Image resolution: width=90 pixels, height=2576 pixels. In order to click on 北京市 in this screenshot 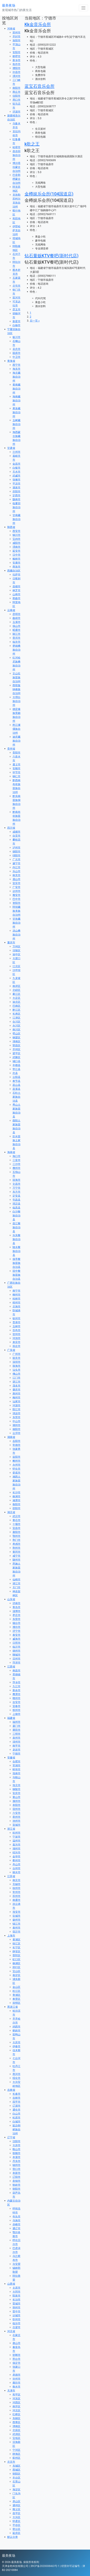, I will do `click(11, 2461)`.